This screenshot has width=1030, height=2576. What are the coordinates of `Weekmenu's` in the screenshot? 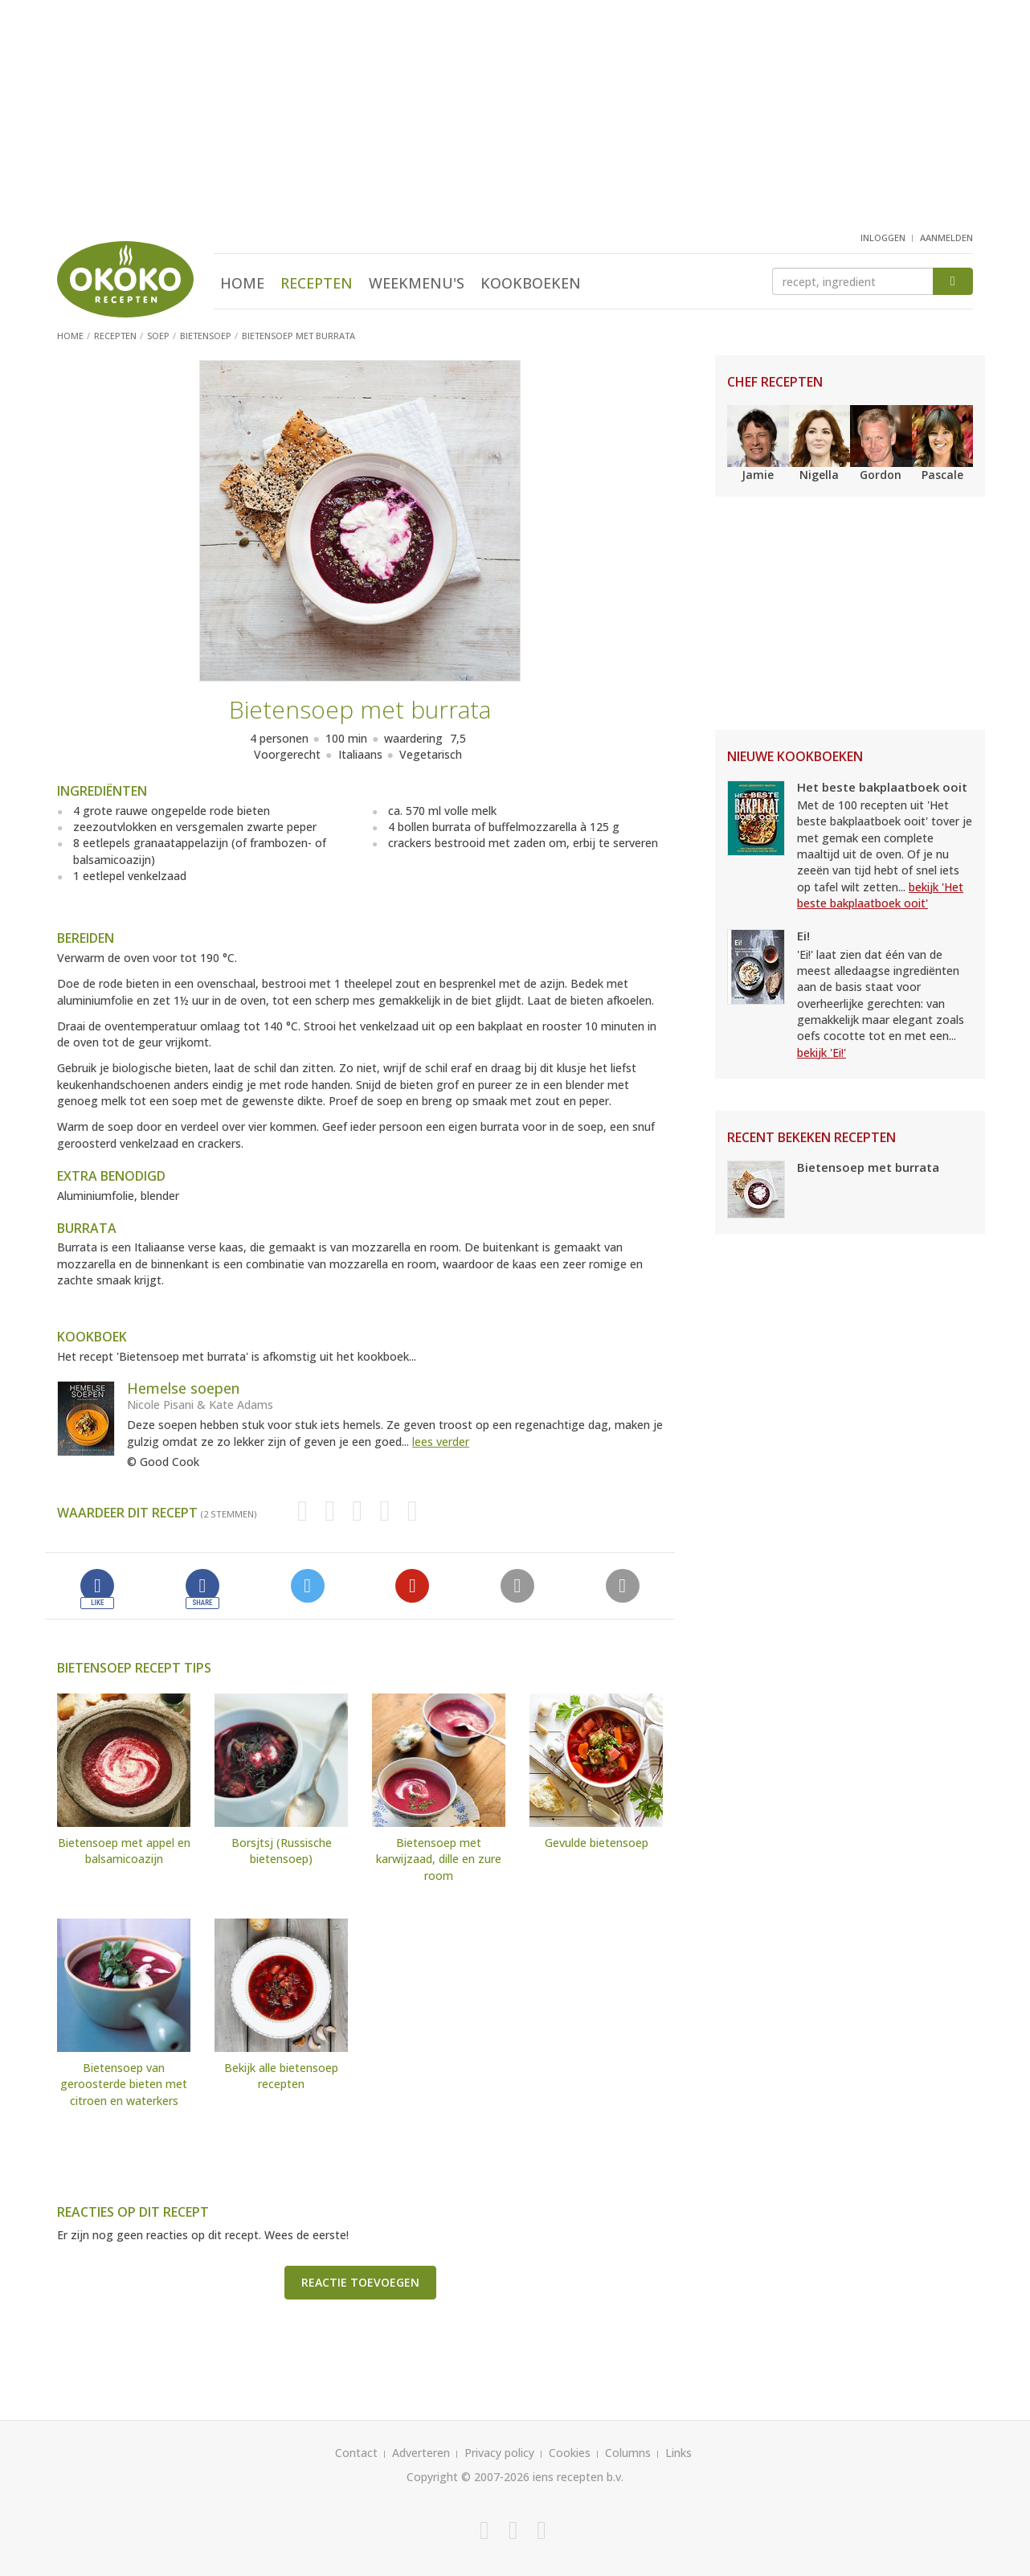 It's located at (416, 283).